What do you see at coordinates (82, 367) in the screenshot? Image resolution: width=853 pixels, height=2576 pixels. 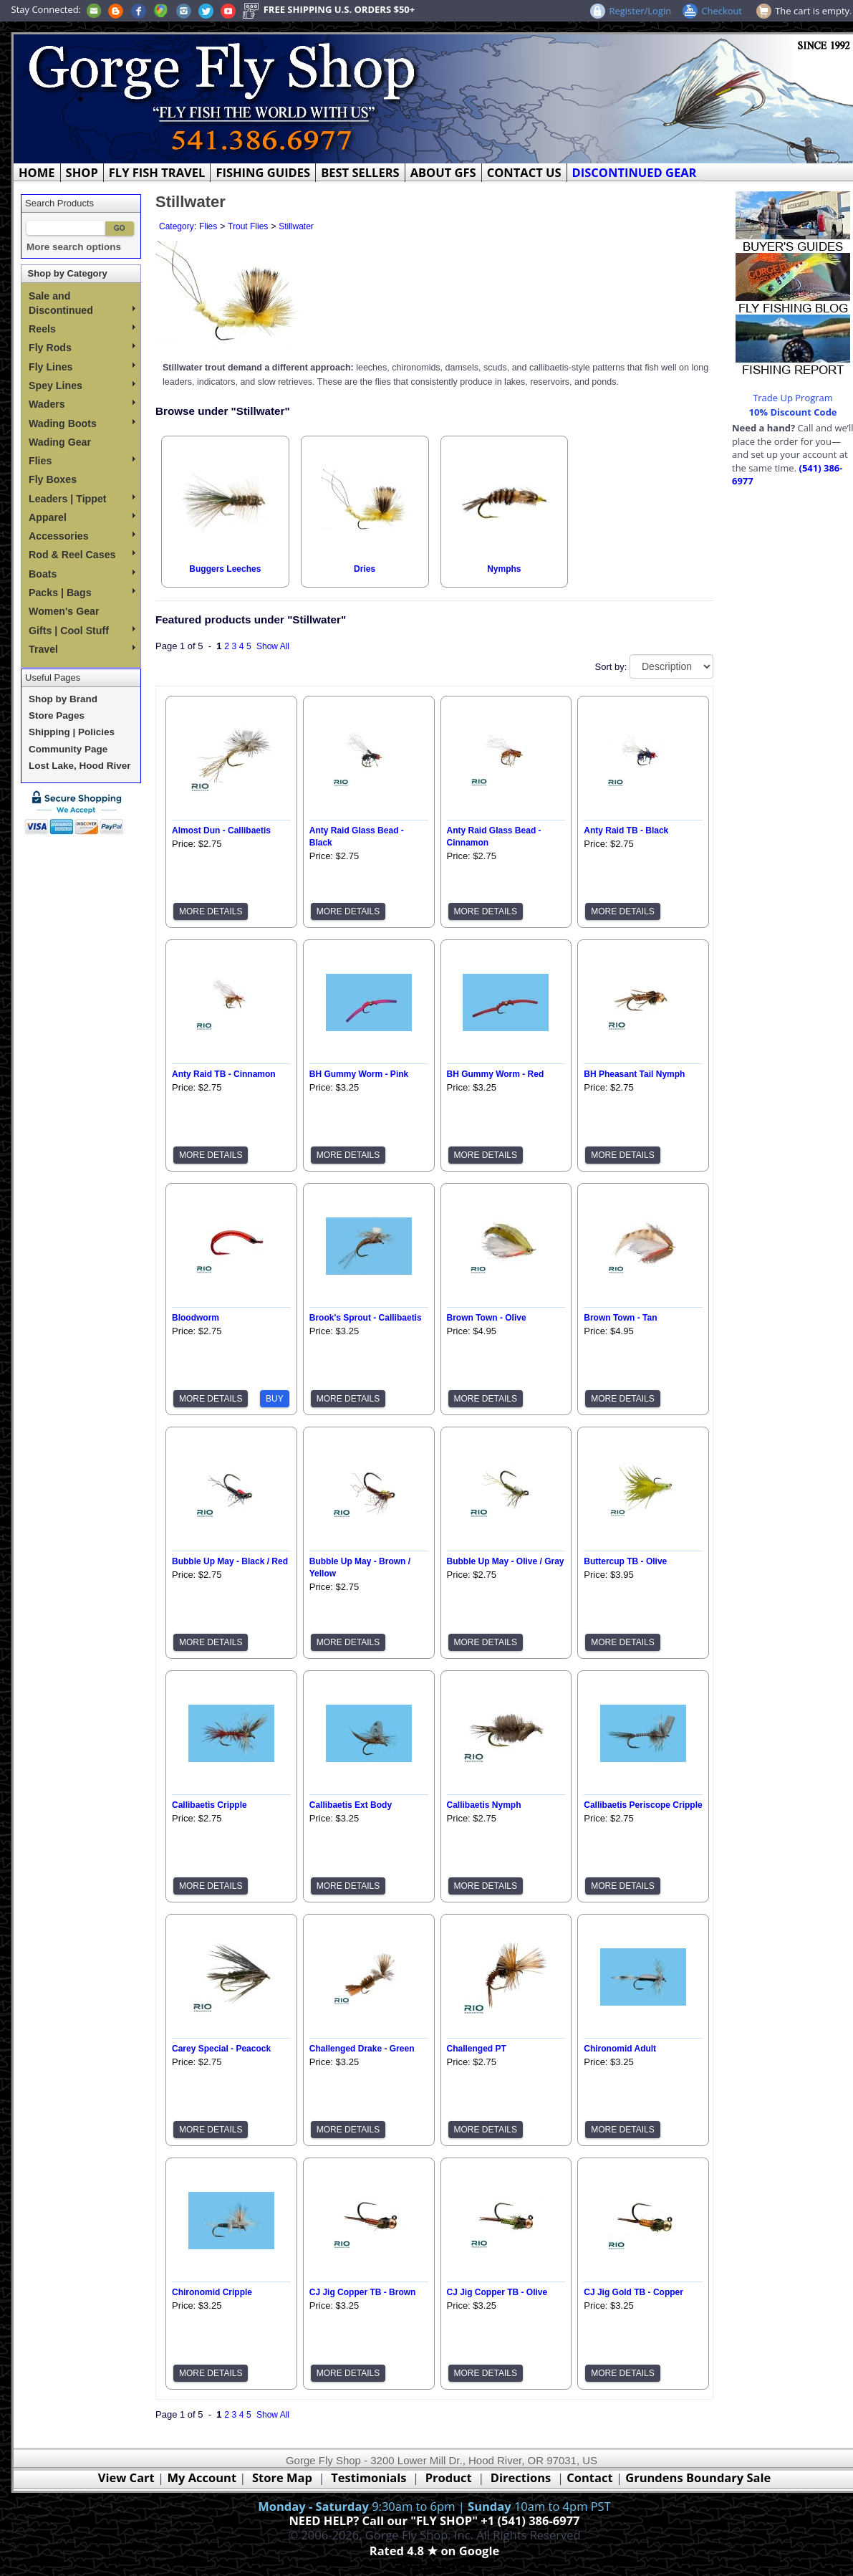 I see `Fly Lines` at bounding box center [82, 367].